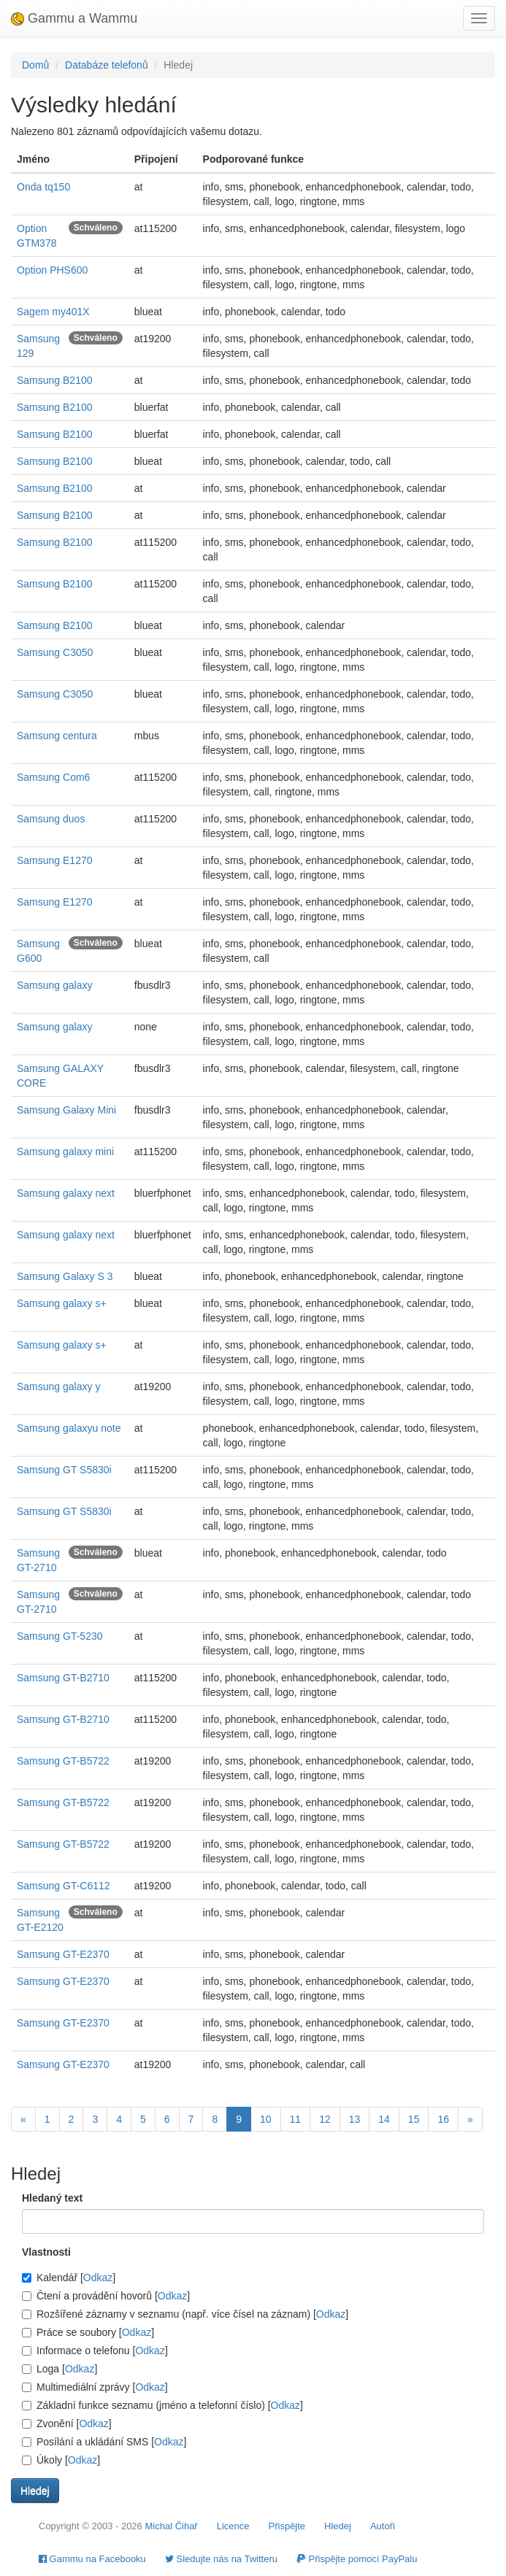 The image size is (506, 2576). What do you see at coordinates (65, 1276) in the screenshot?
I see `Samsung Galaxy S 3` at bounding box center [65, 1276].